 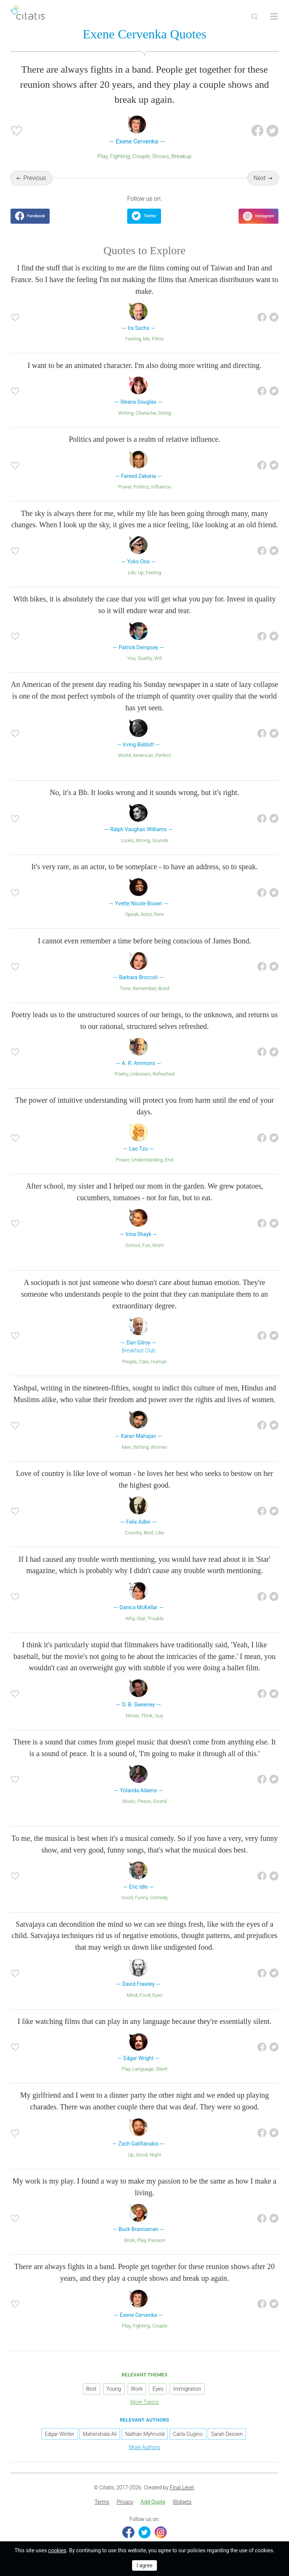 What do you see at coordinates (182, 2502) in the screenshot?
I see `Widgets` at bounding box center [182, 2502].